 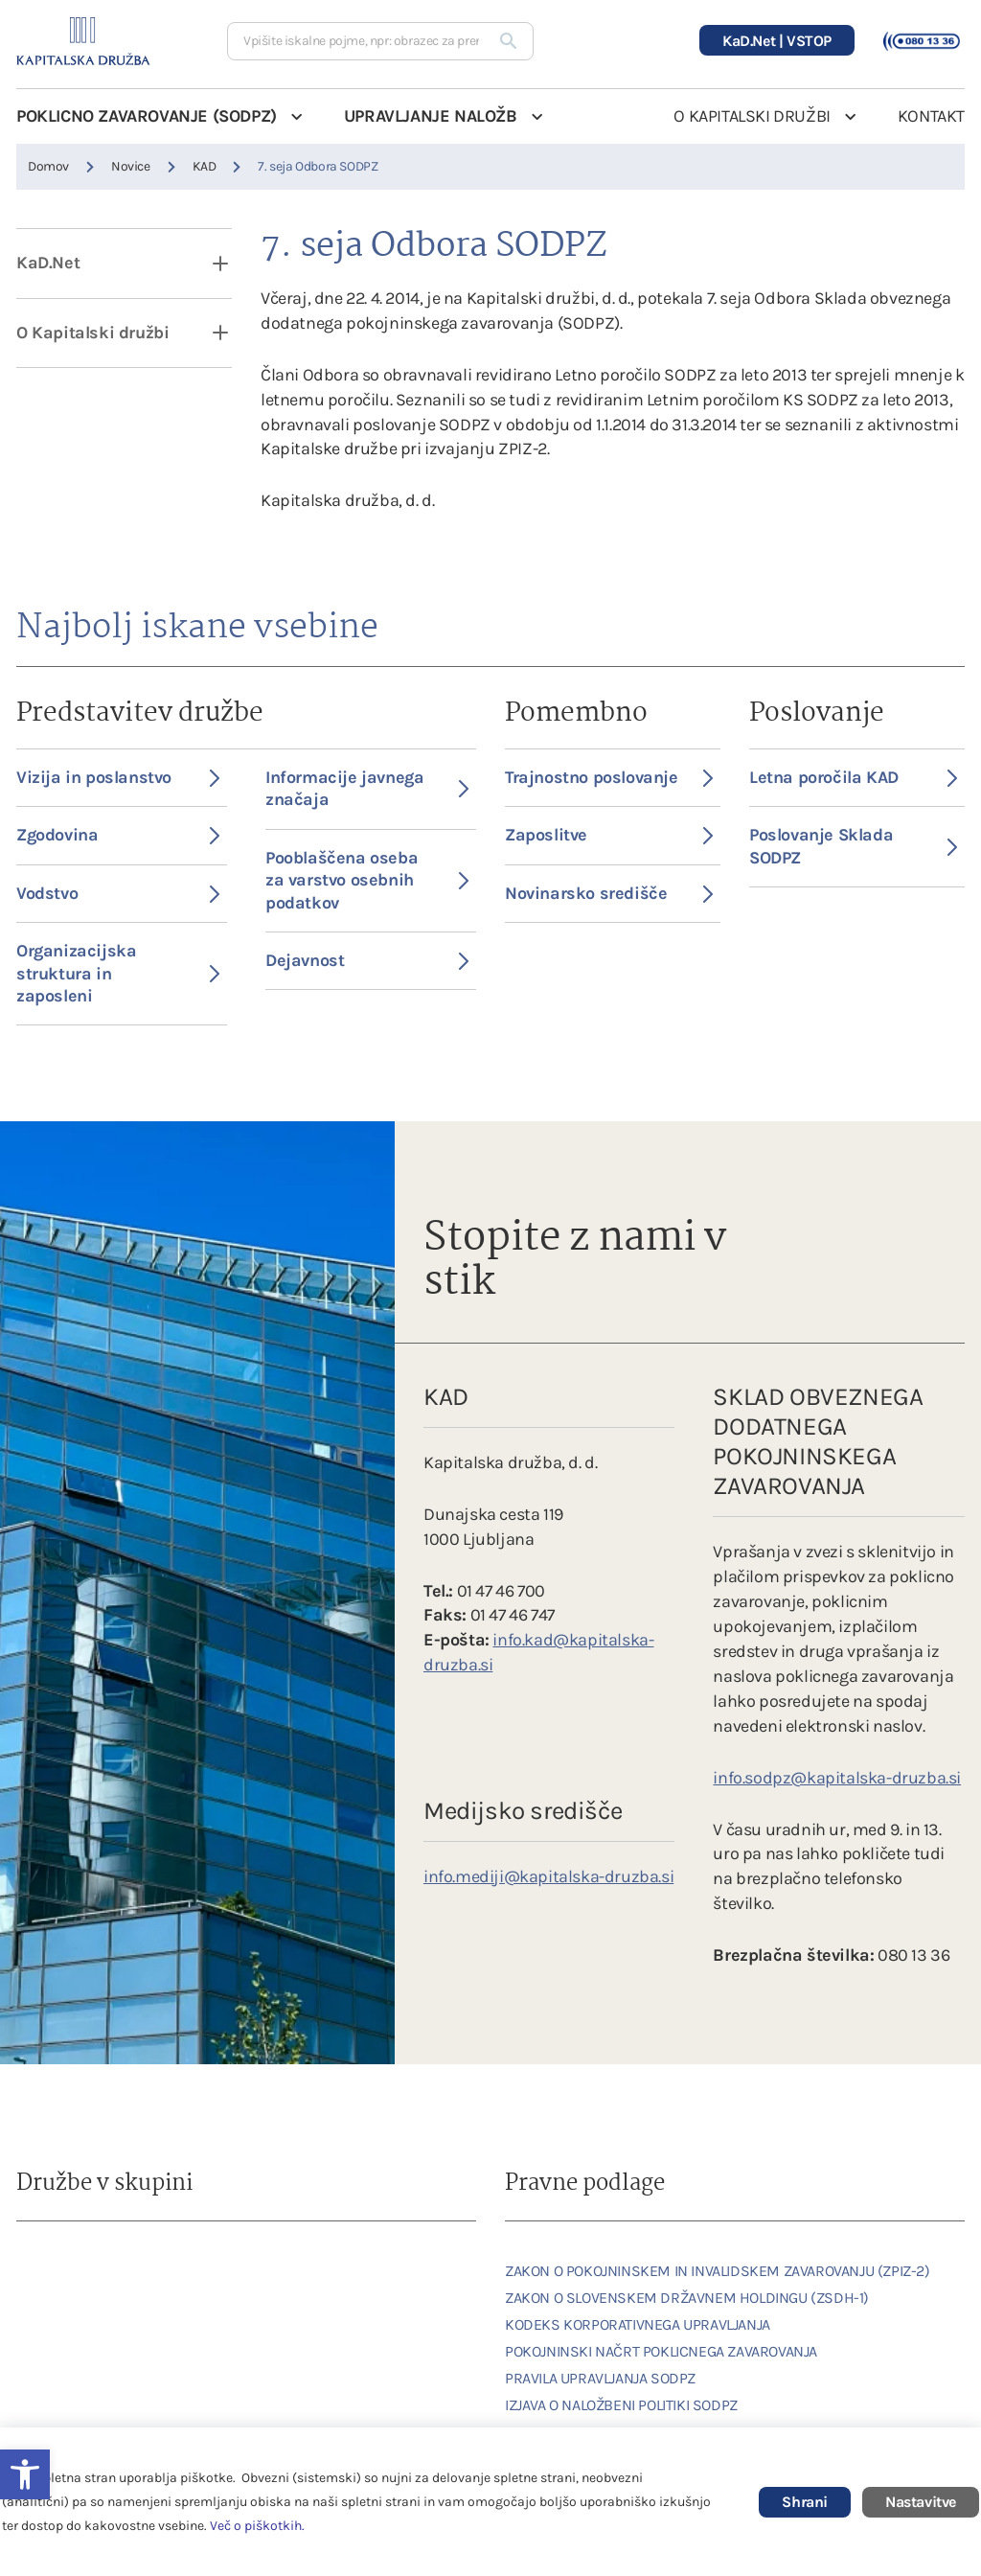 What do you see at coordinates (687, 2297) in the screenshot?
I see `ZAKON O SLOVENSKEM DRŽAVNEM HOLDINGU (ZSDH-1) [link]` at bounding box center [687, 2297].